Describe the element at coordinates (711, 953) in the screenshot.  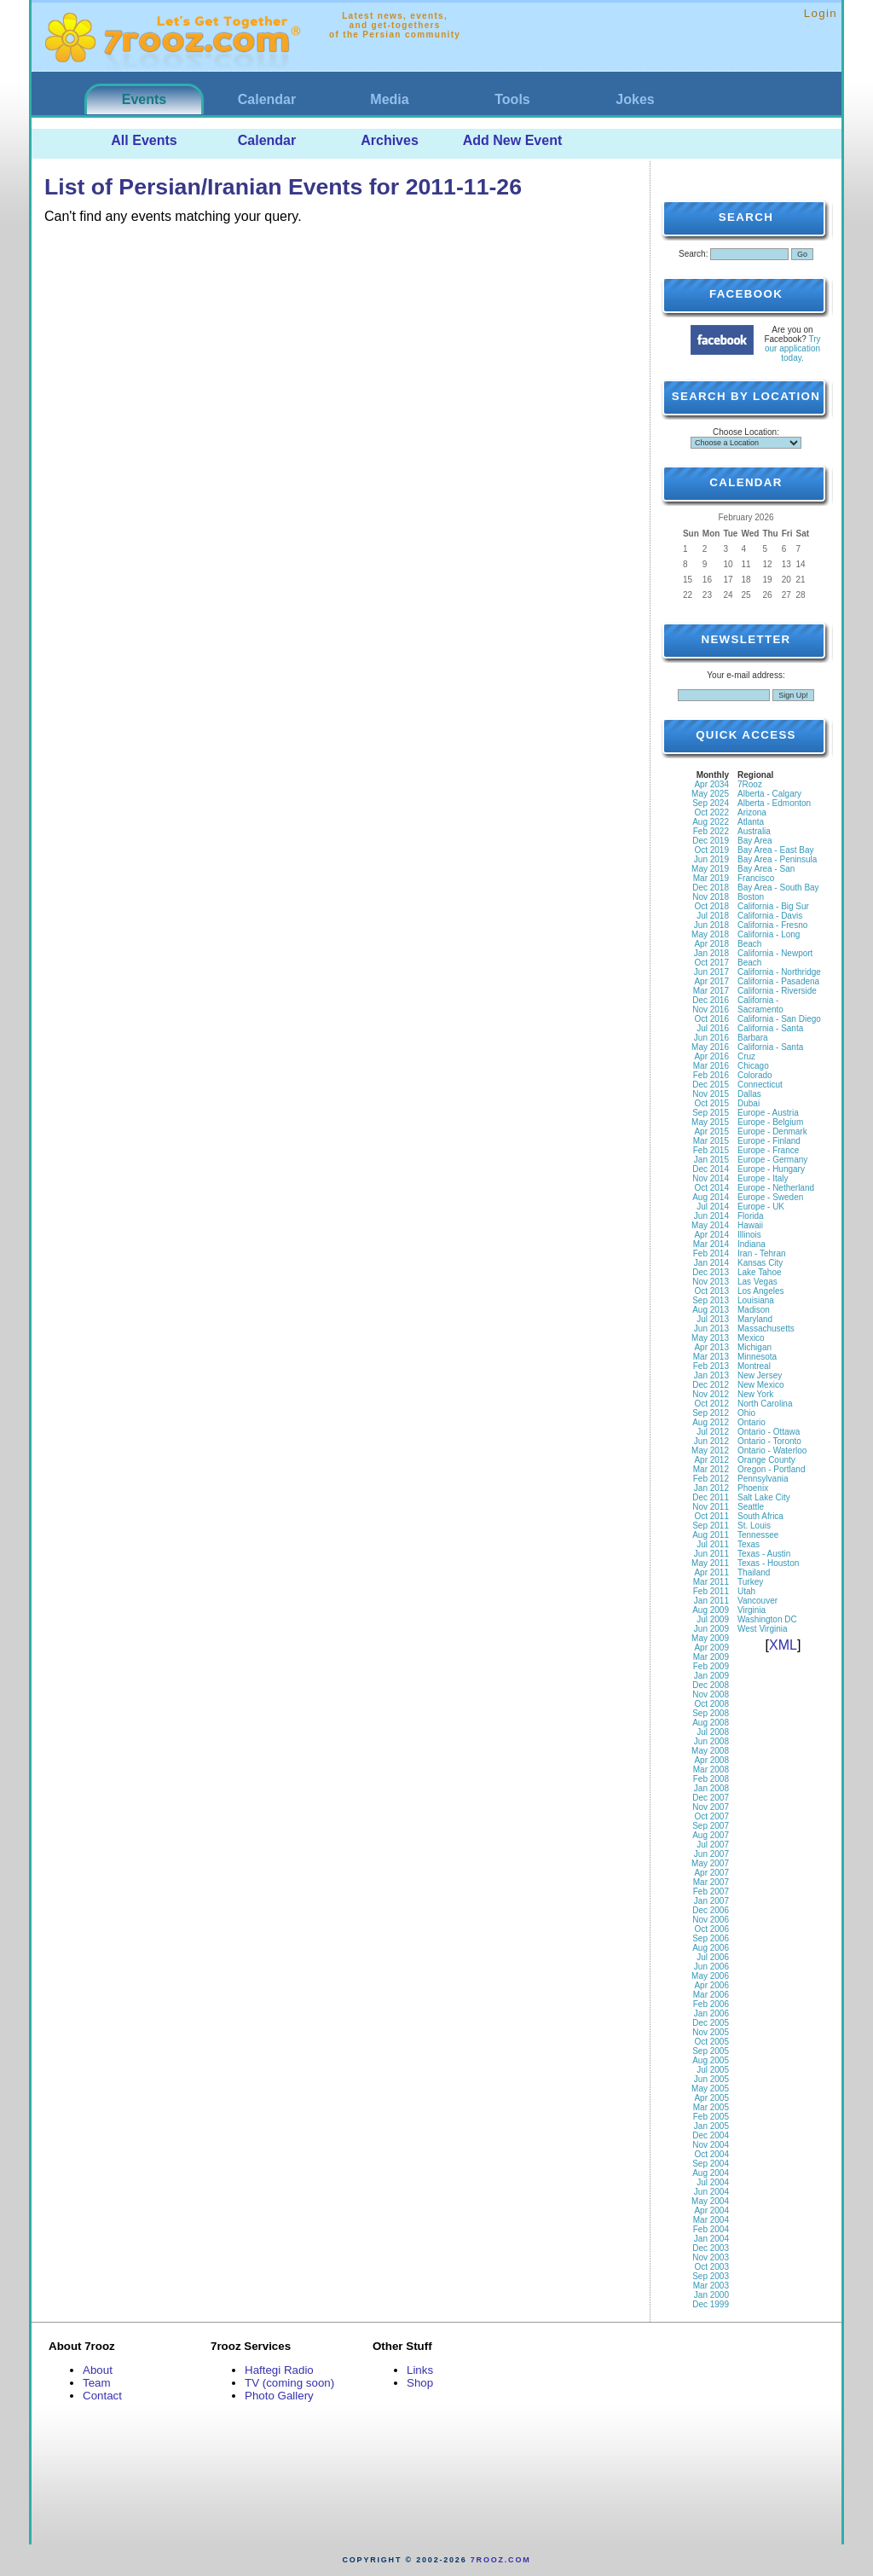
I see `Jan 2018` at that location.